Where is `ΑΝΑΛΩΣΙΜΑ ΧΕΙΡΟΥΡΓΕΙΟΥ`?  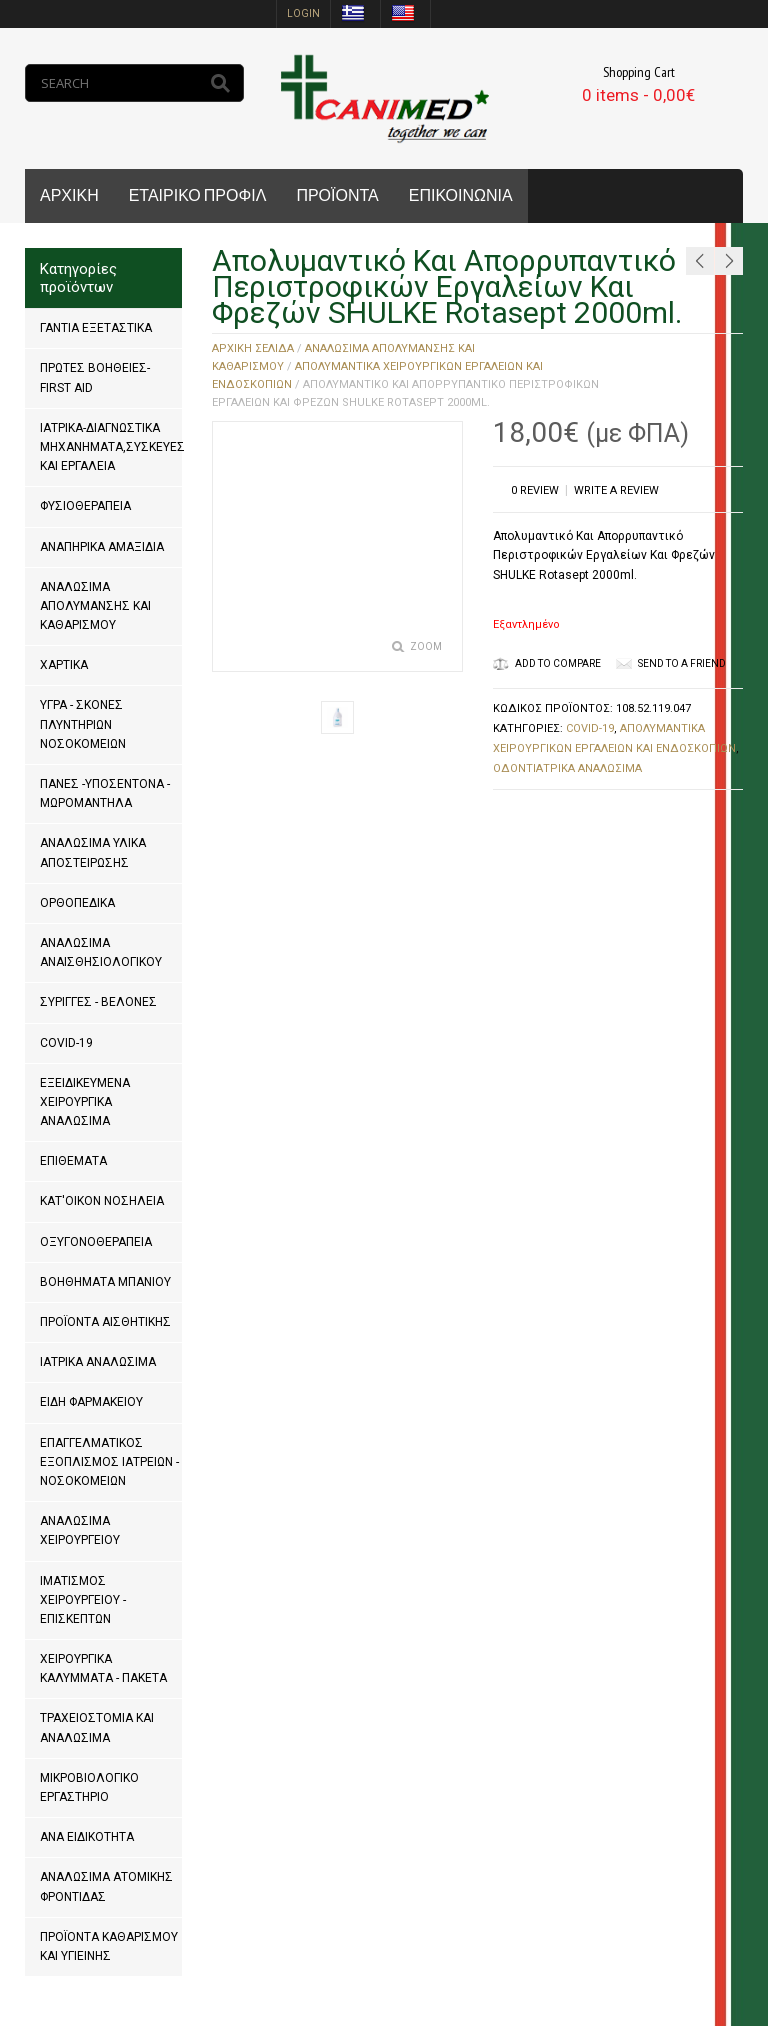
ΑΝΑΛΩΣΙΜΑ ΧΕΙΡΟΥΡΓΕΙΟΥ is located at coordinates (80, 1530).